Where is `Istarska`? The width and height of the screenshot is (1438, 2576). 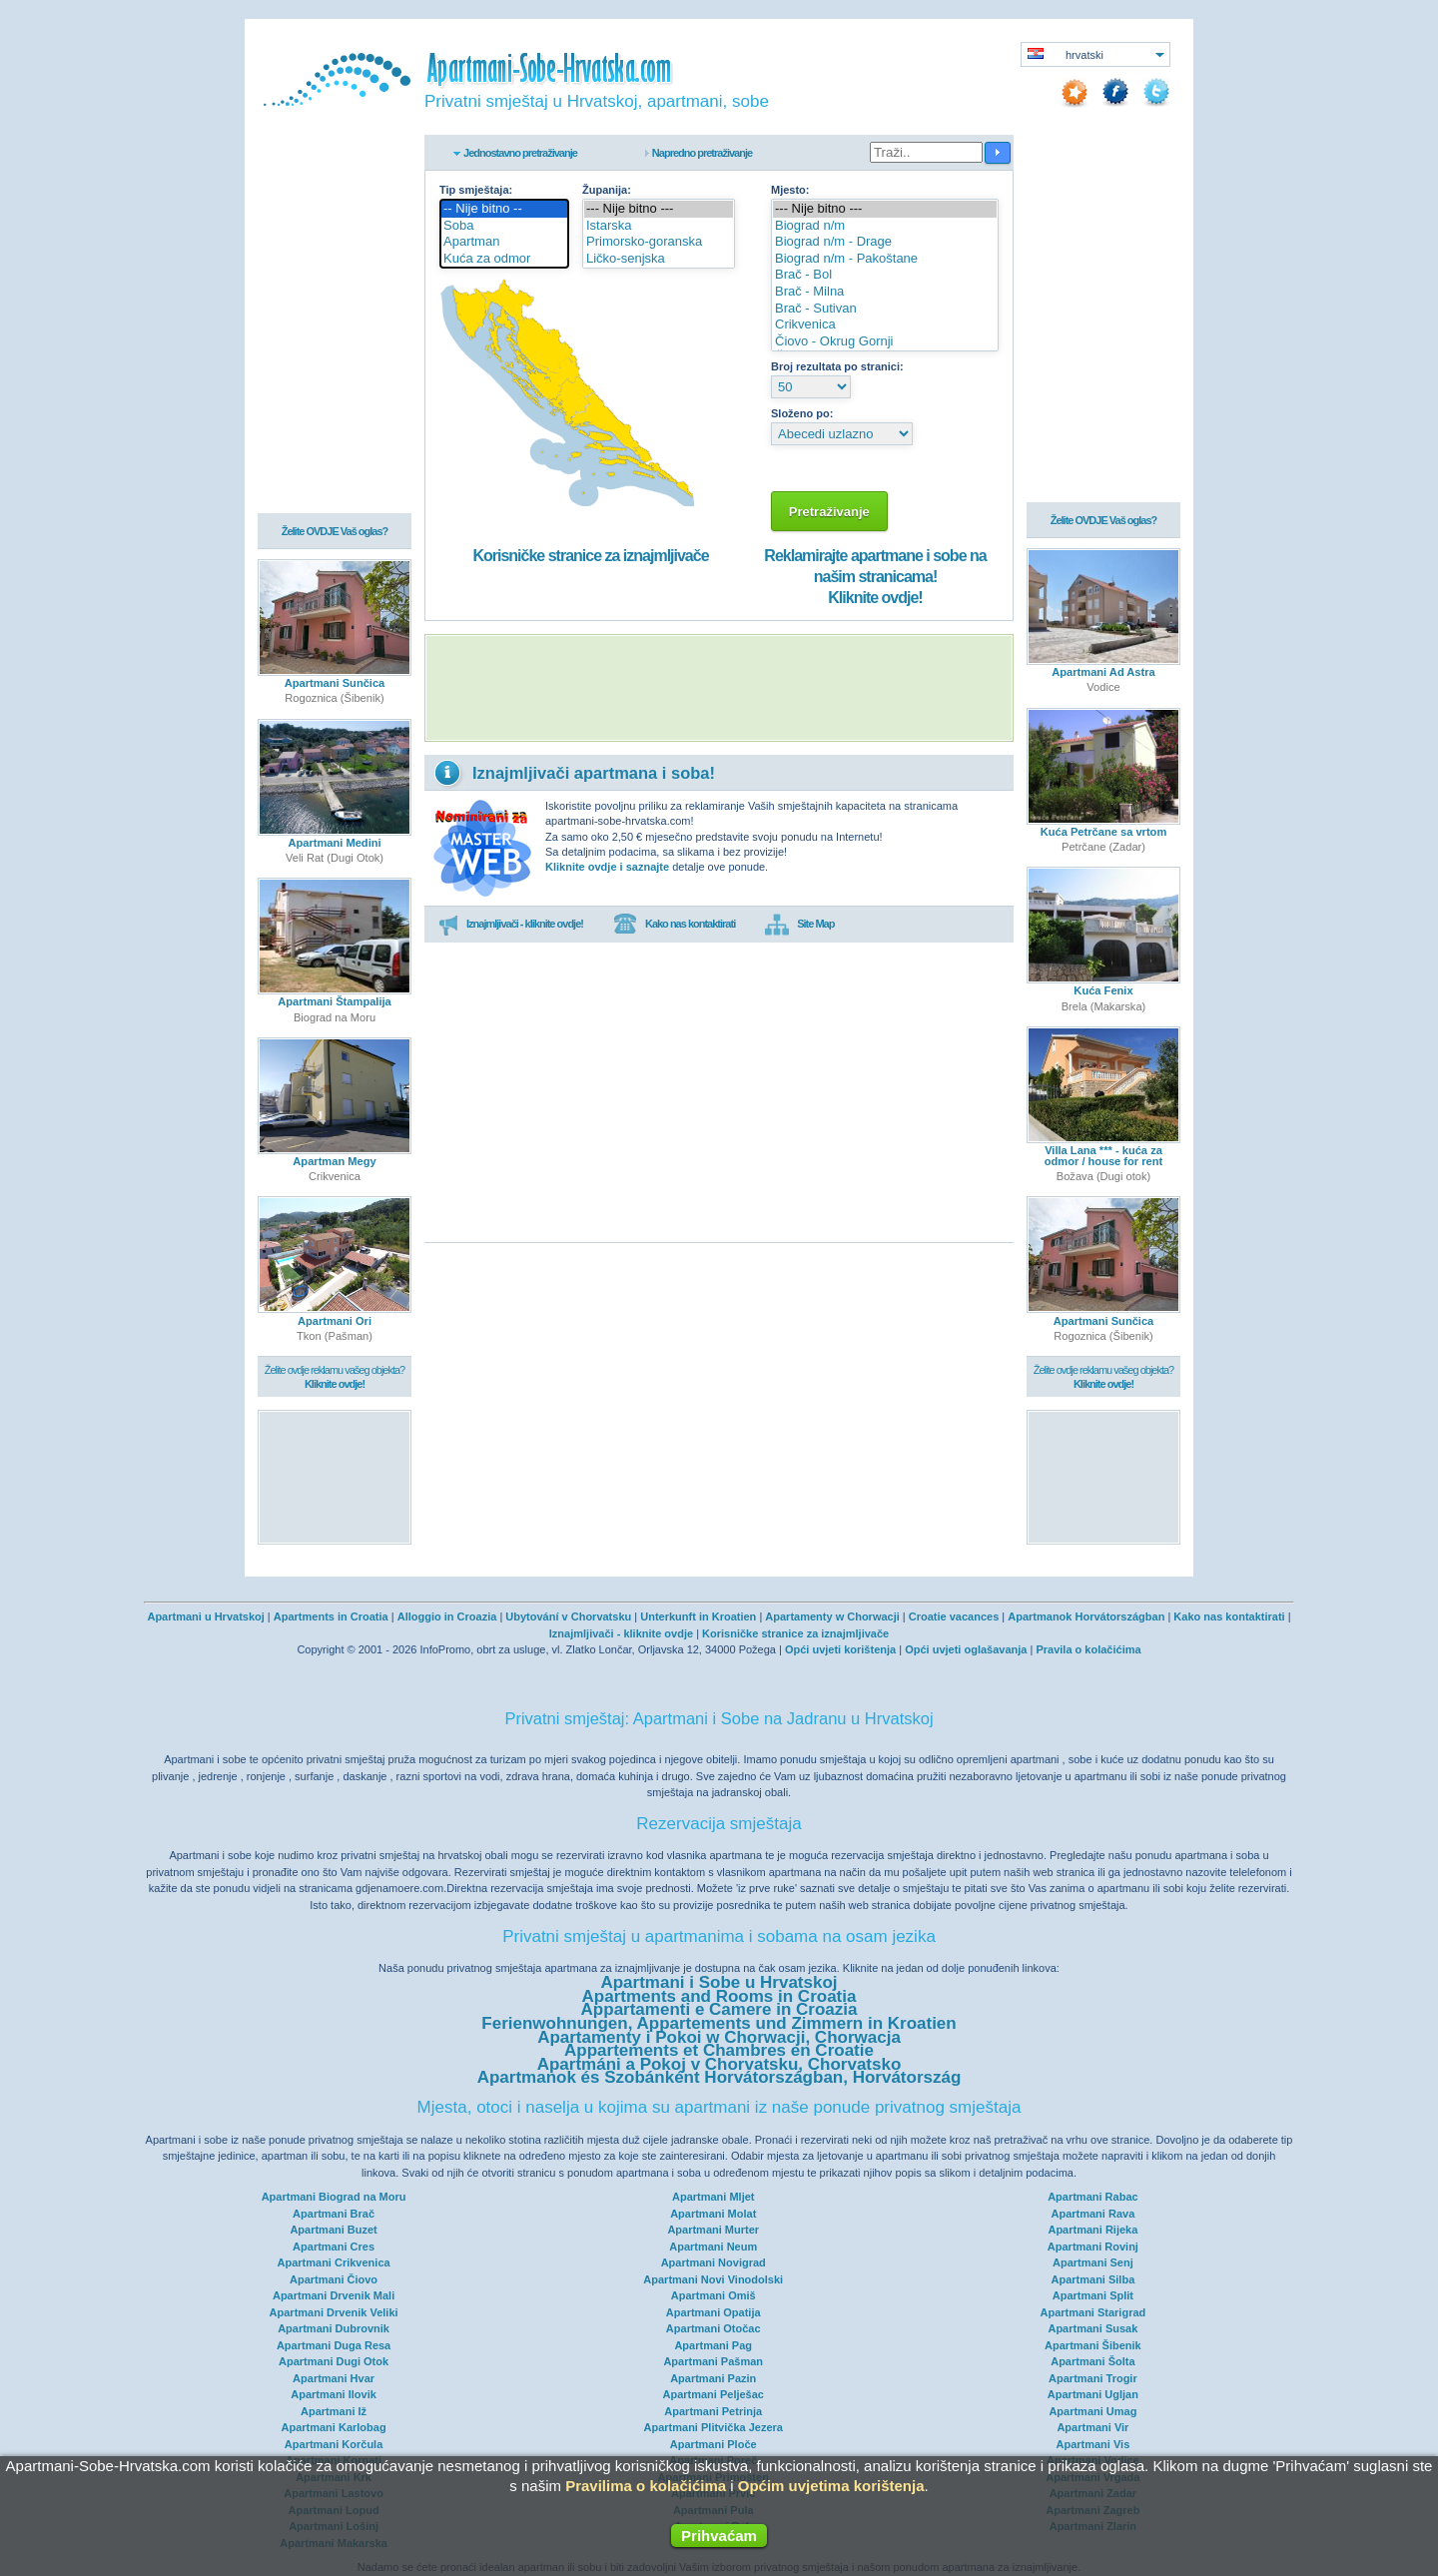 Istarska is located at coordinates (658, 226).